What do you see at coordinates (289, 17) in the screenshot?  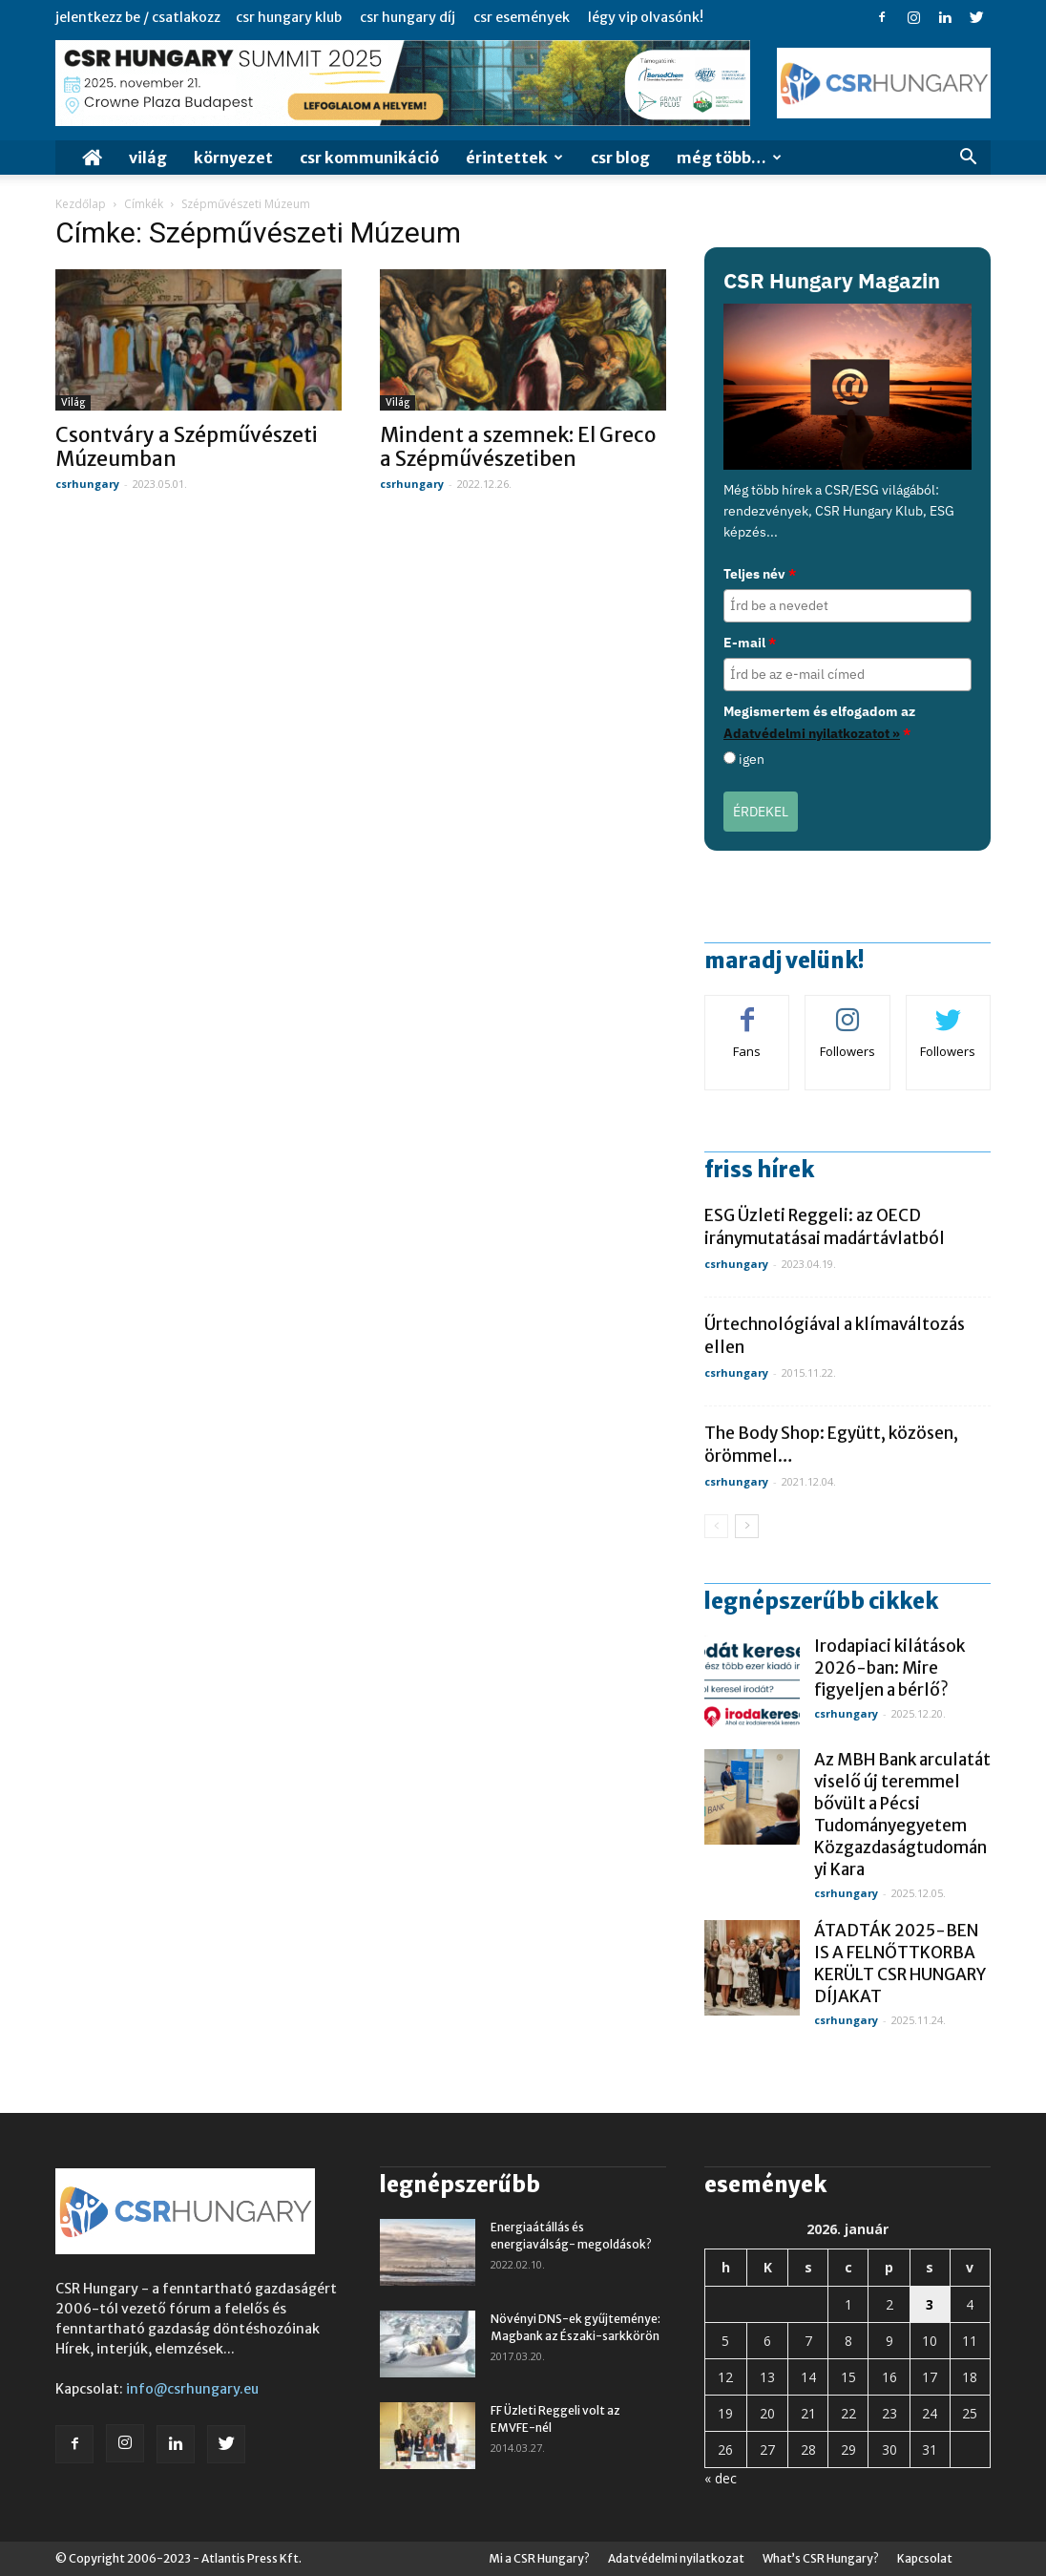 I see `CSR Hungary Klub` at bounding box center [289, 17].